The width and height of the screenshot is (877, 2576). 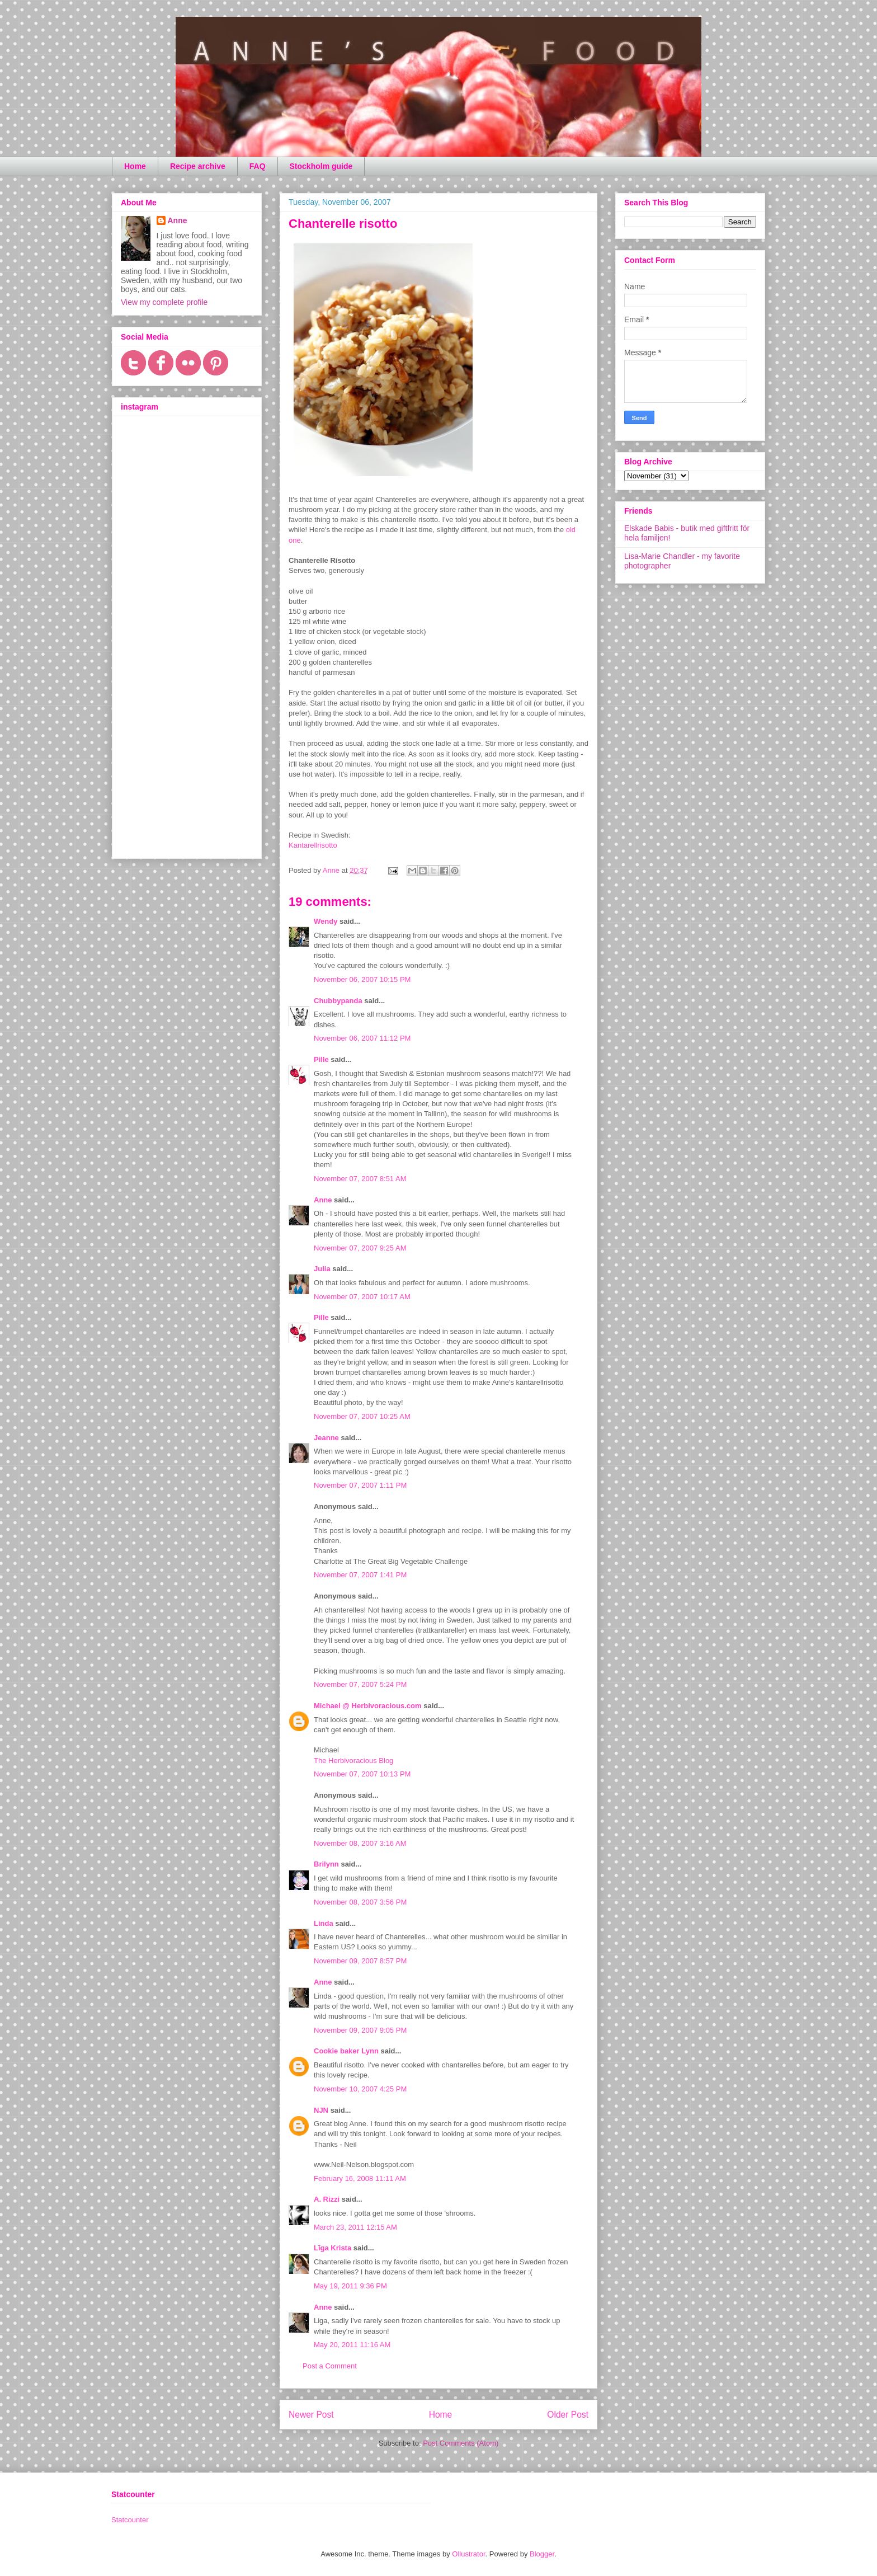 What do you see at coordinates (327, 2199) in the screenshot?
I see `A. Rizzi` at bounding box center [327, 2199].